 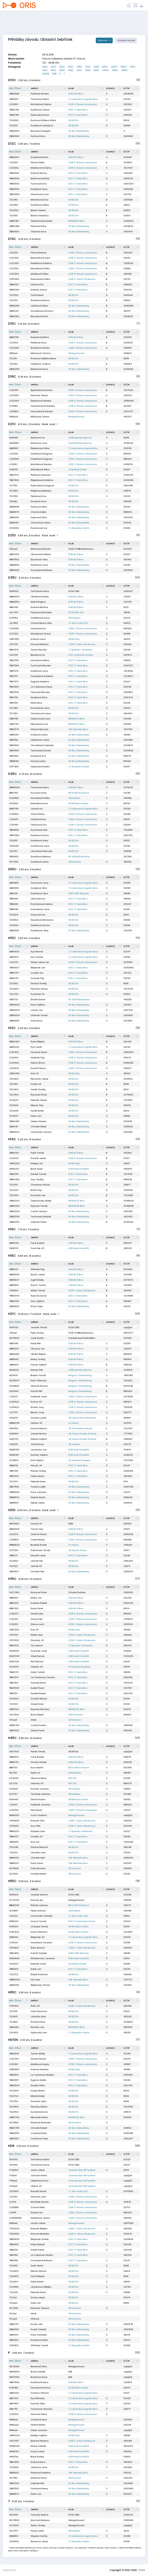 I want to click on SKM7325, so click(x=14, y=1661).